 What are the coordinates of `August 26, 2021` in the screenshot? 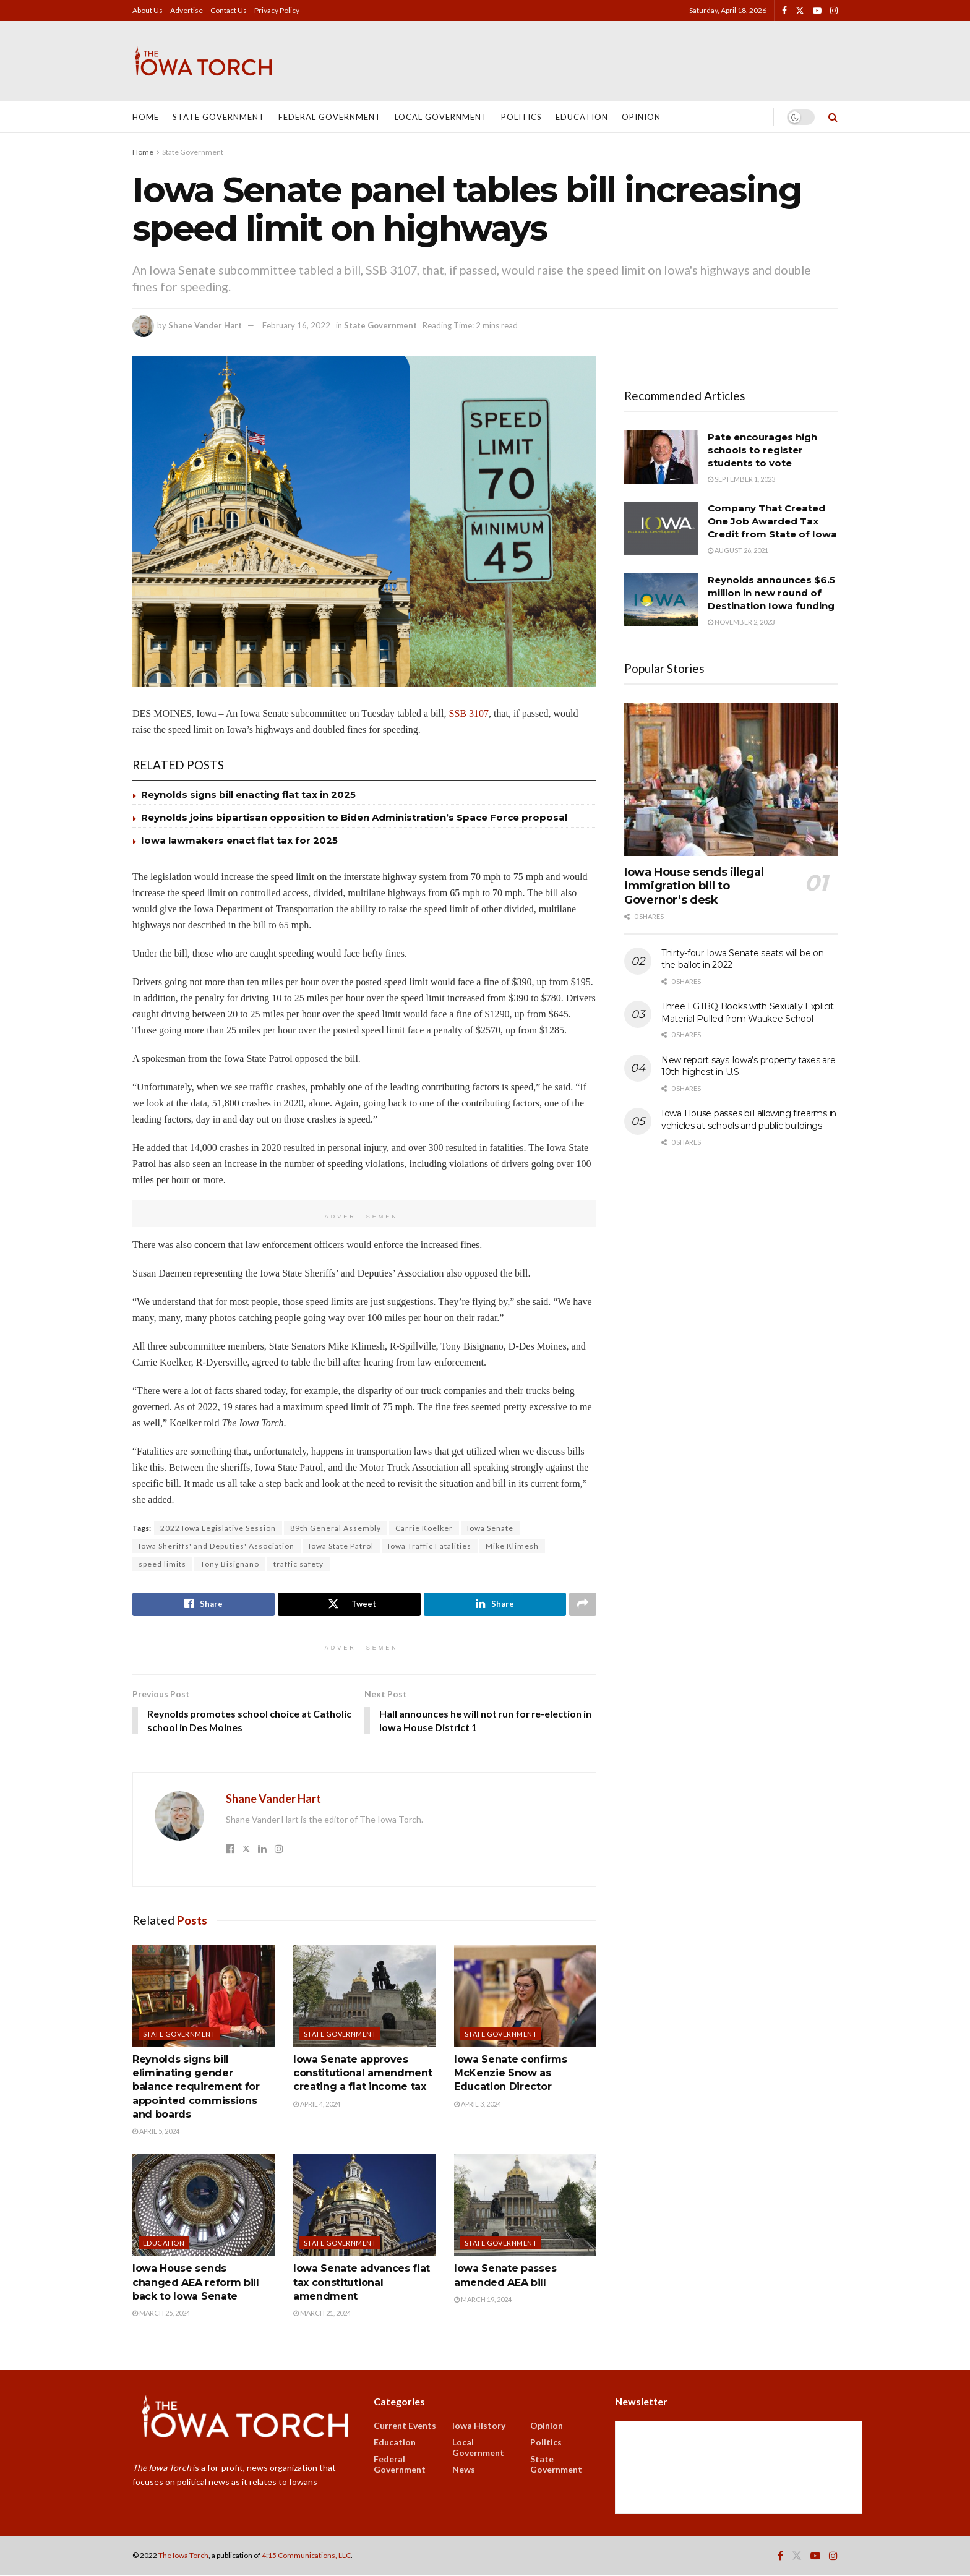 It's located at (738, 550).